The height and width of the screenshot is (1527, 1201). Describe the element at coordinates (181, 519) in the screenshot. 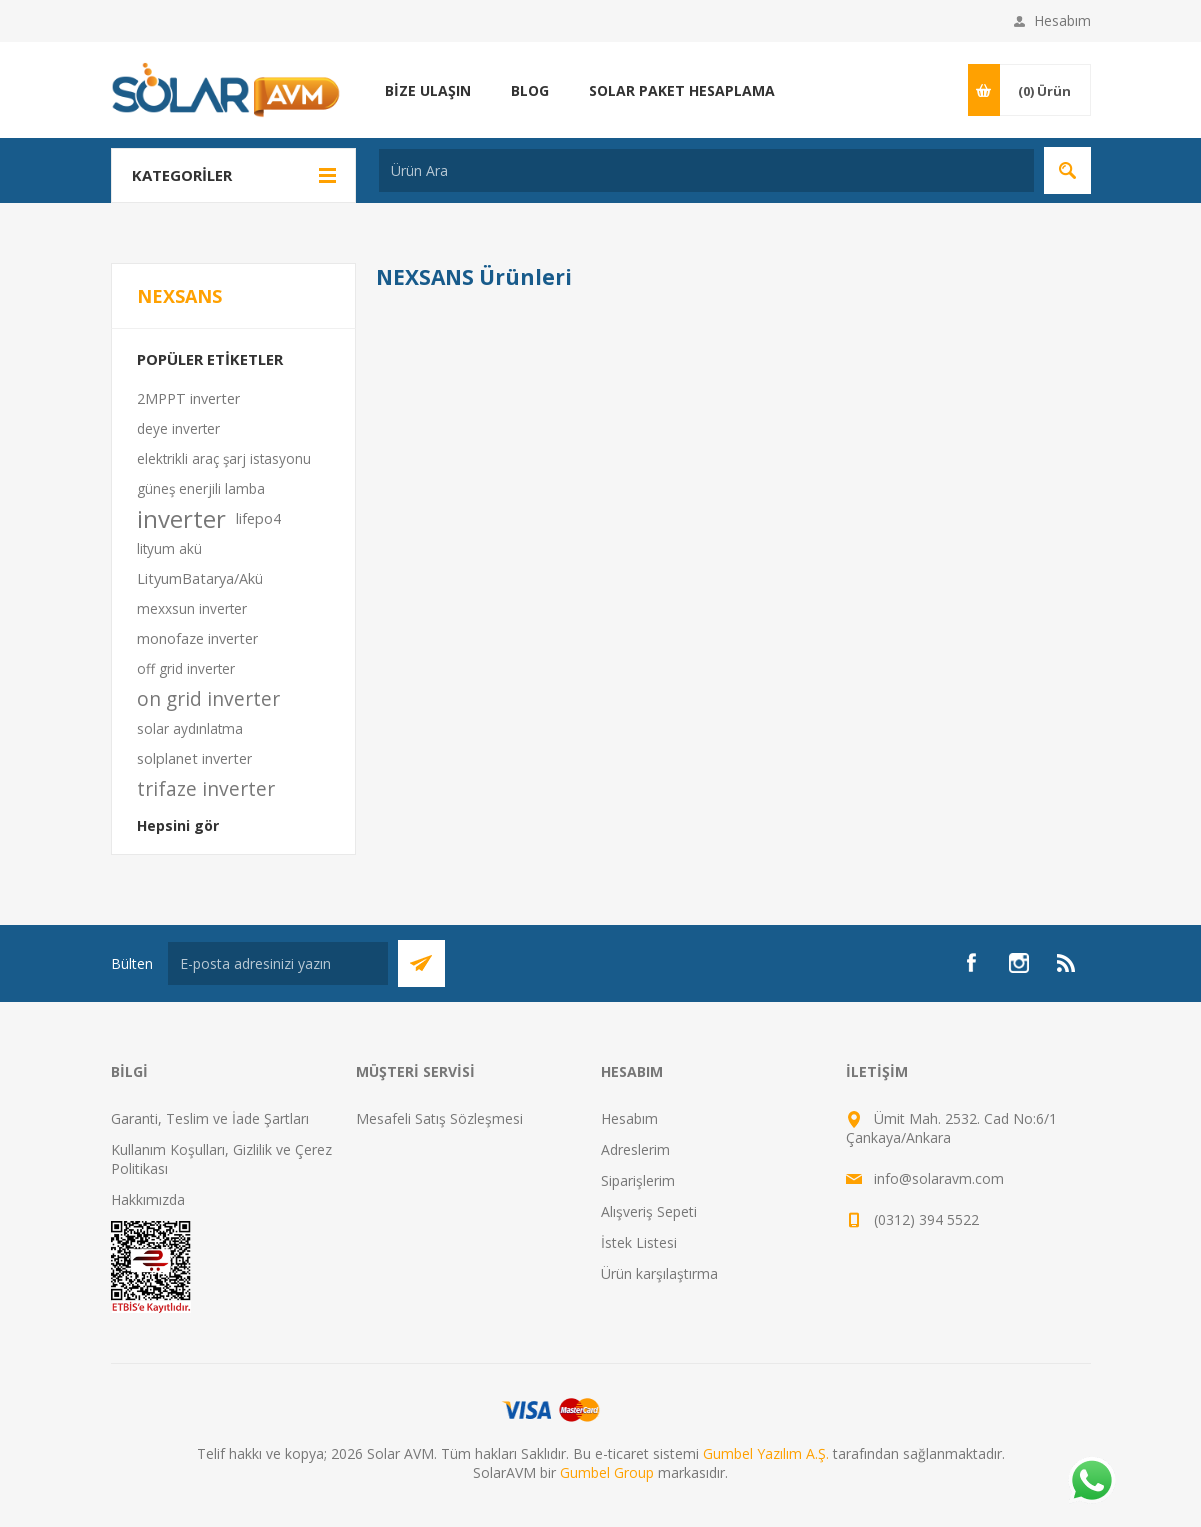

I see `inverter` at that location.